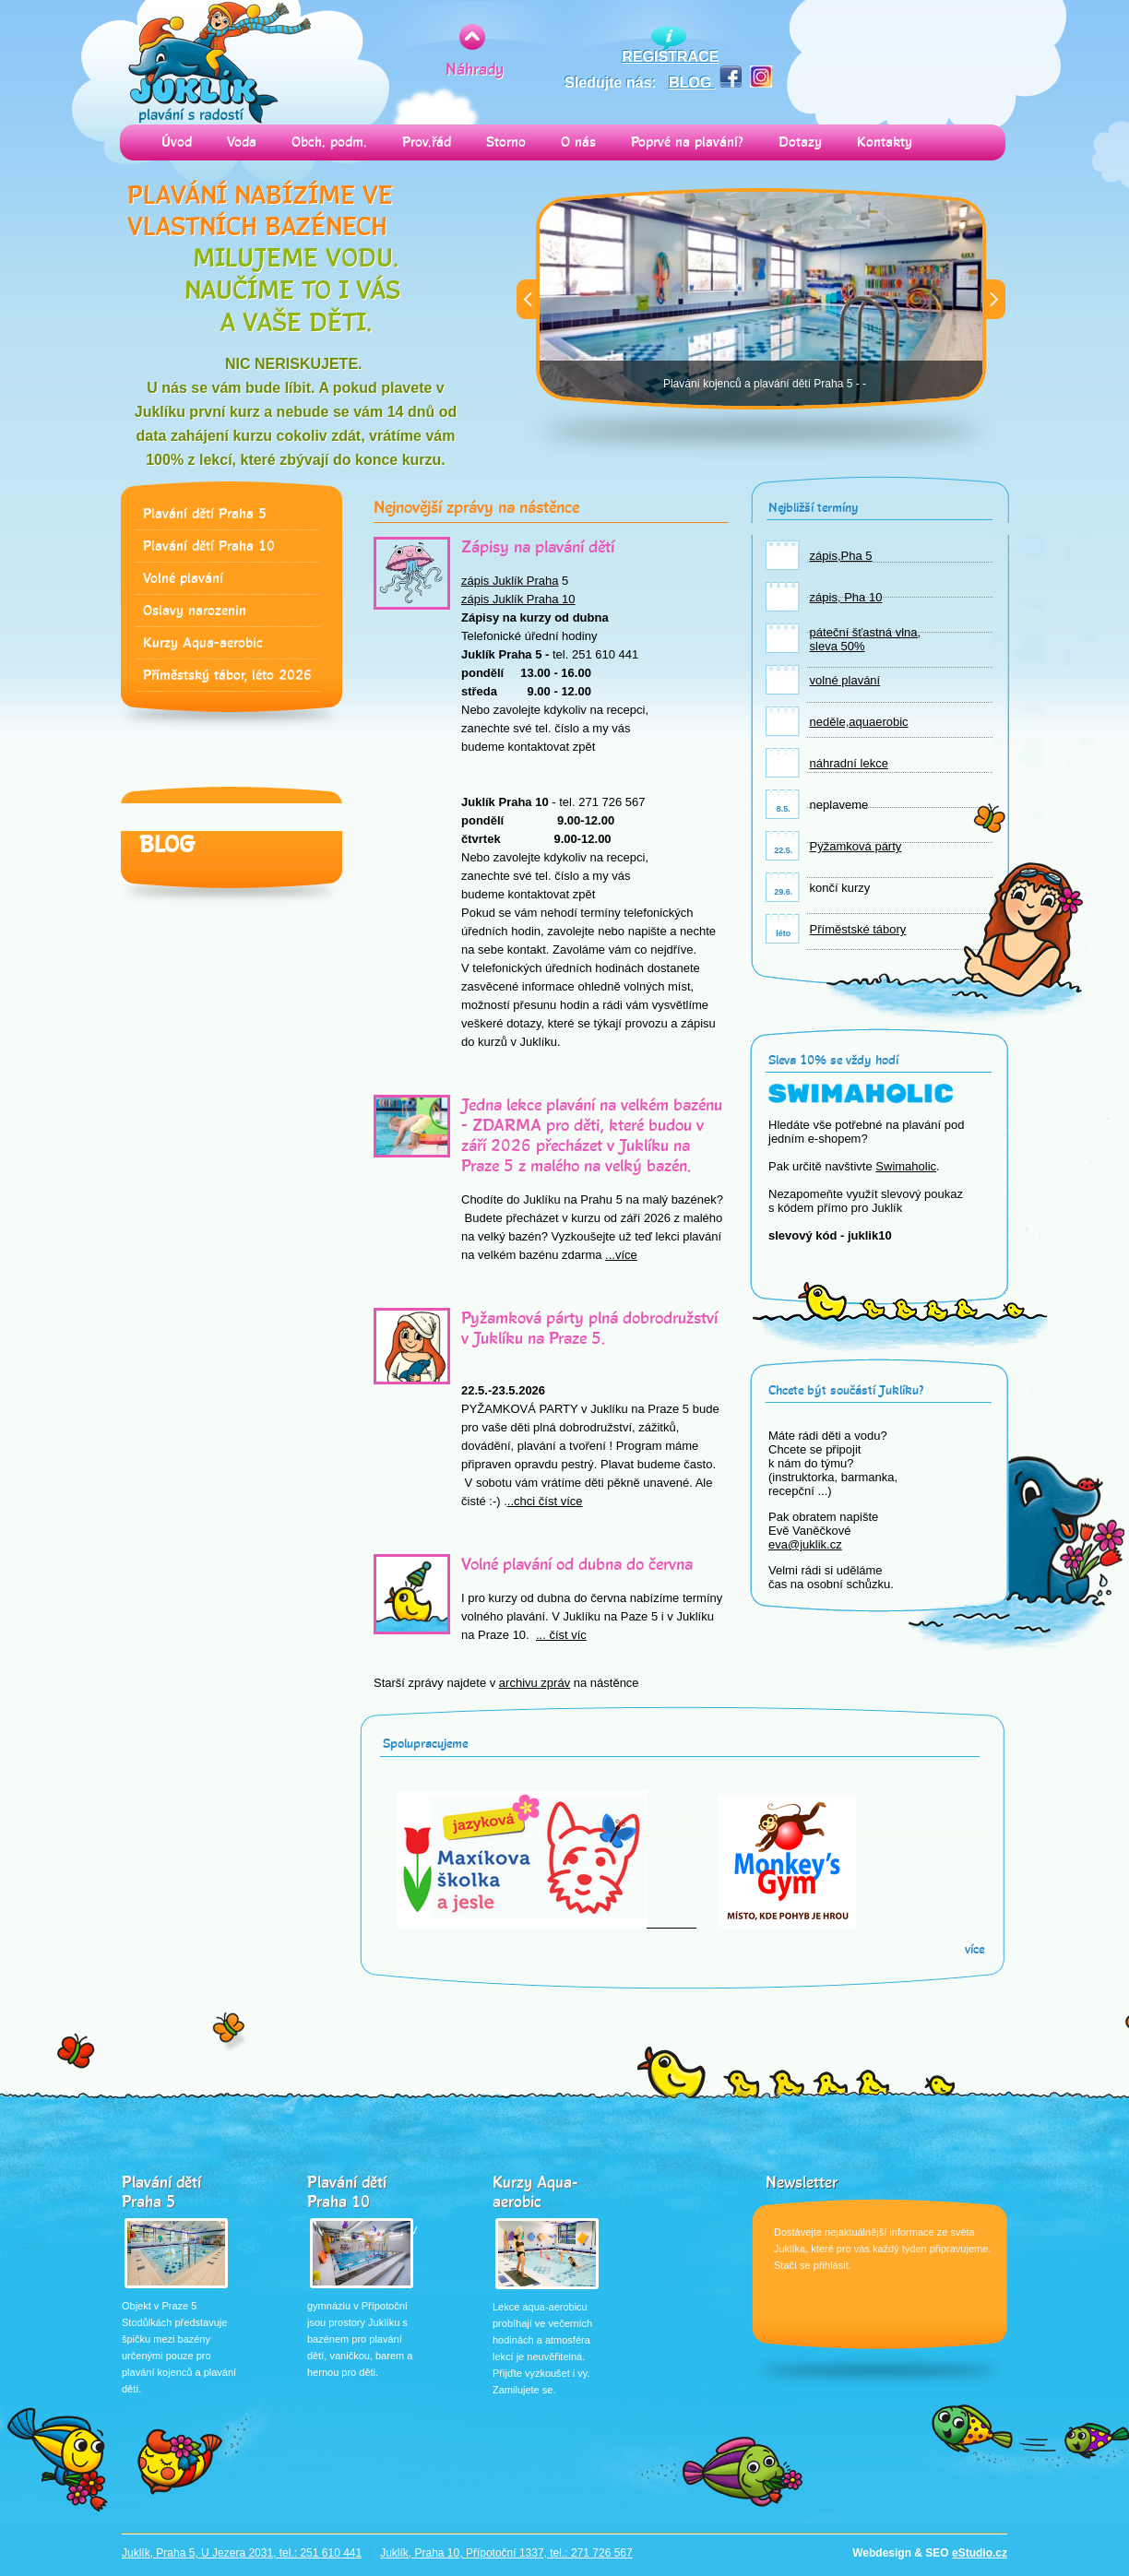  What do you see at coordinates (329, 142) in the screenshot?
I see `Obch. podm.` at bounding box center [329, 142].